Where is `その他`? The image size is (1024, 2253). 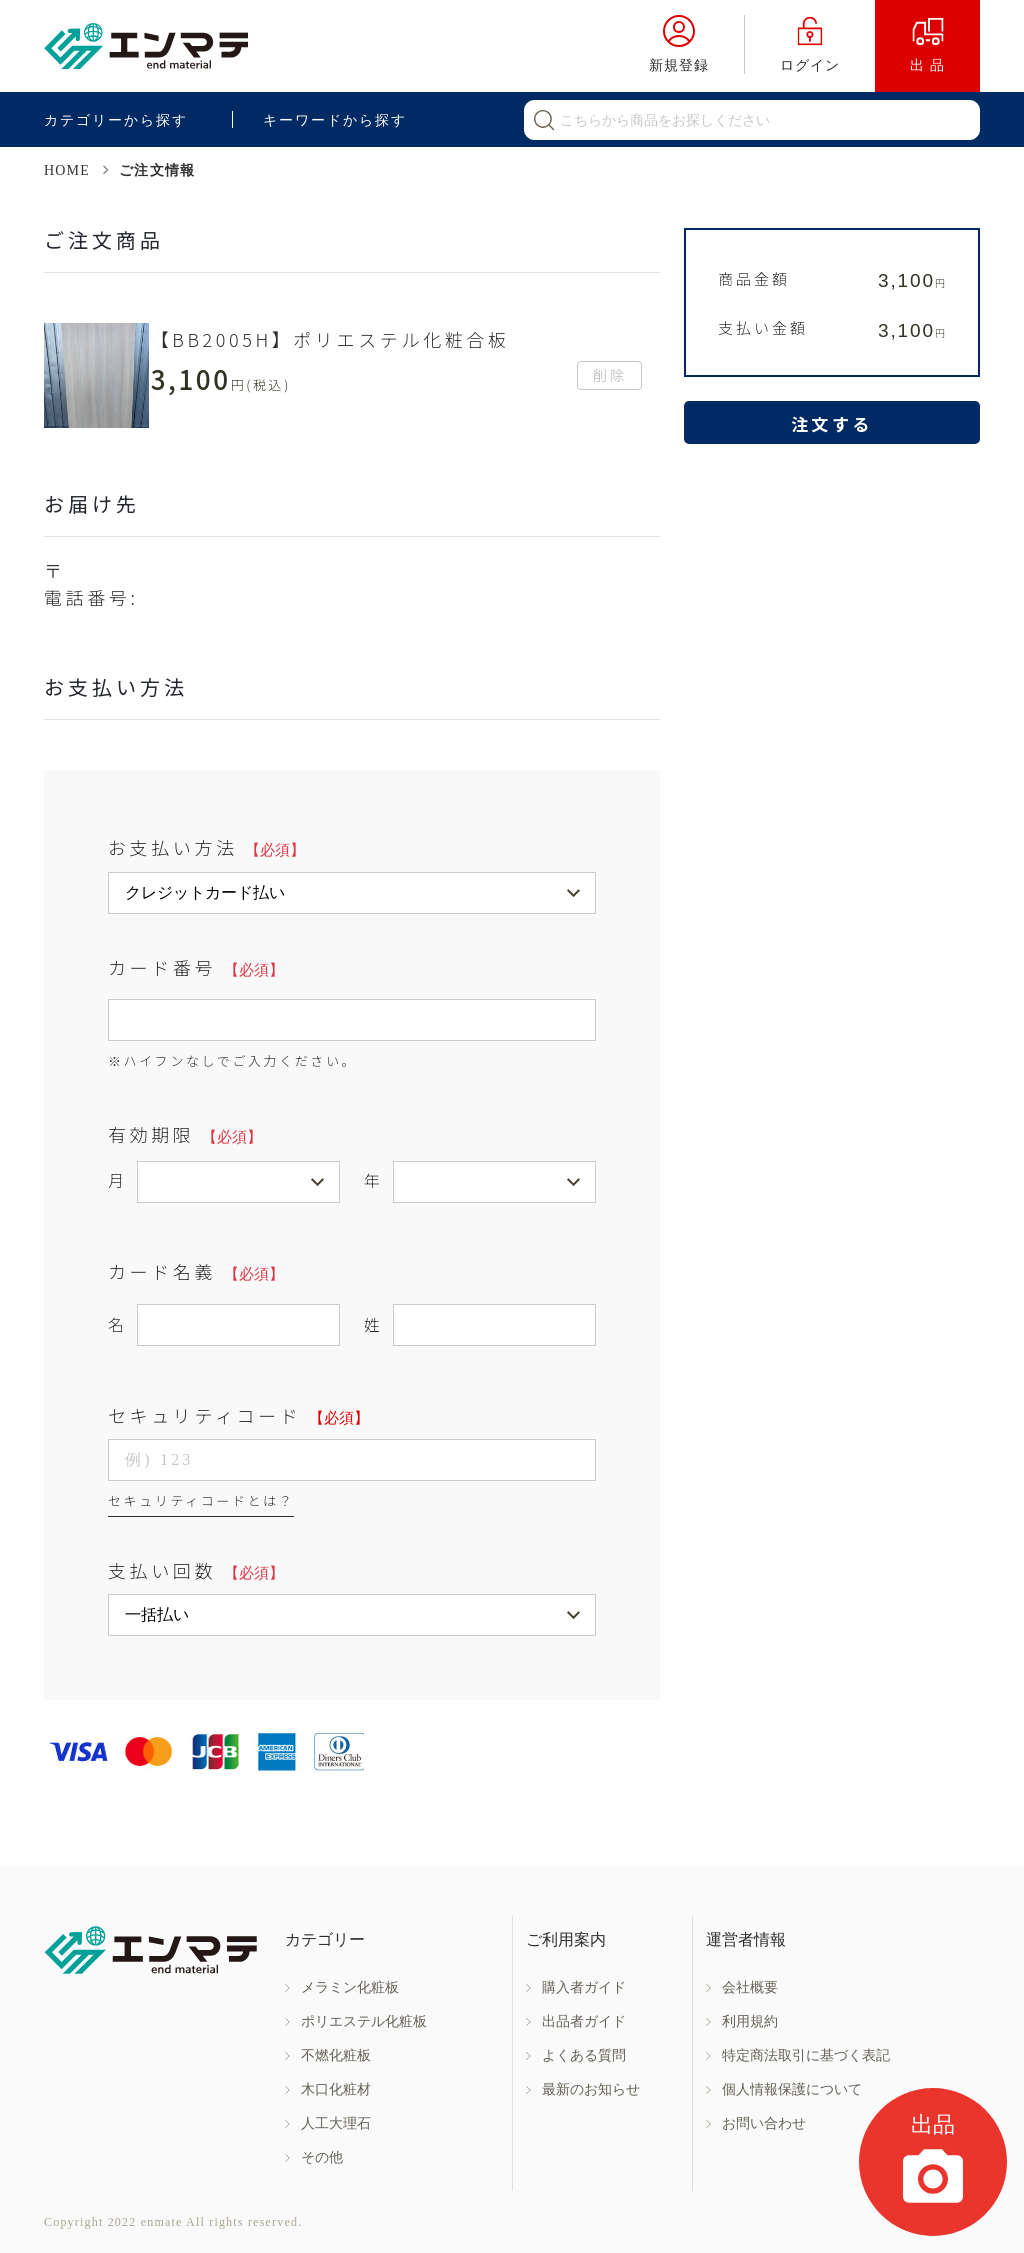
その他 is located at coordinates (322, 2157).